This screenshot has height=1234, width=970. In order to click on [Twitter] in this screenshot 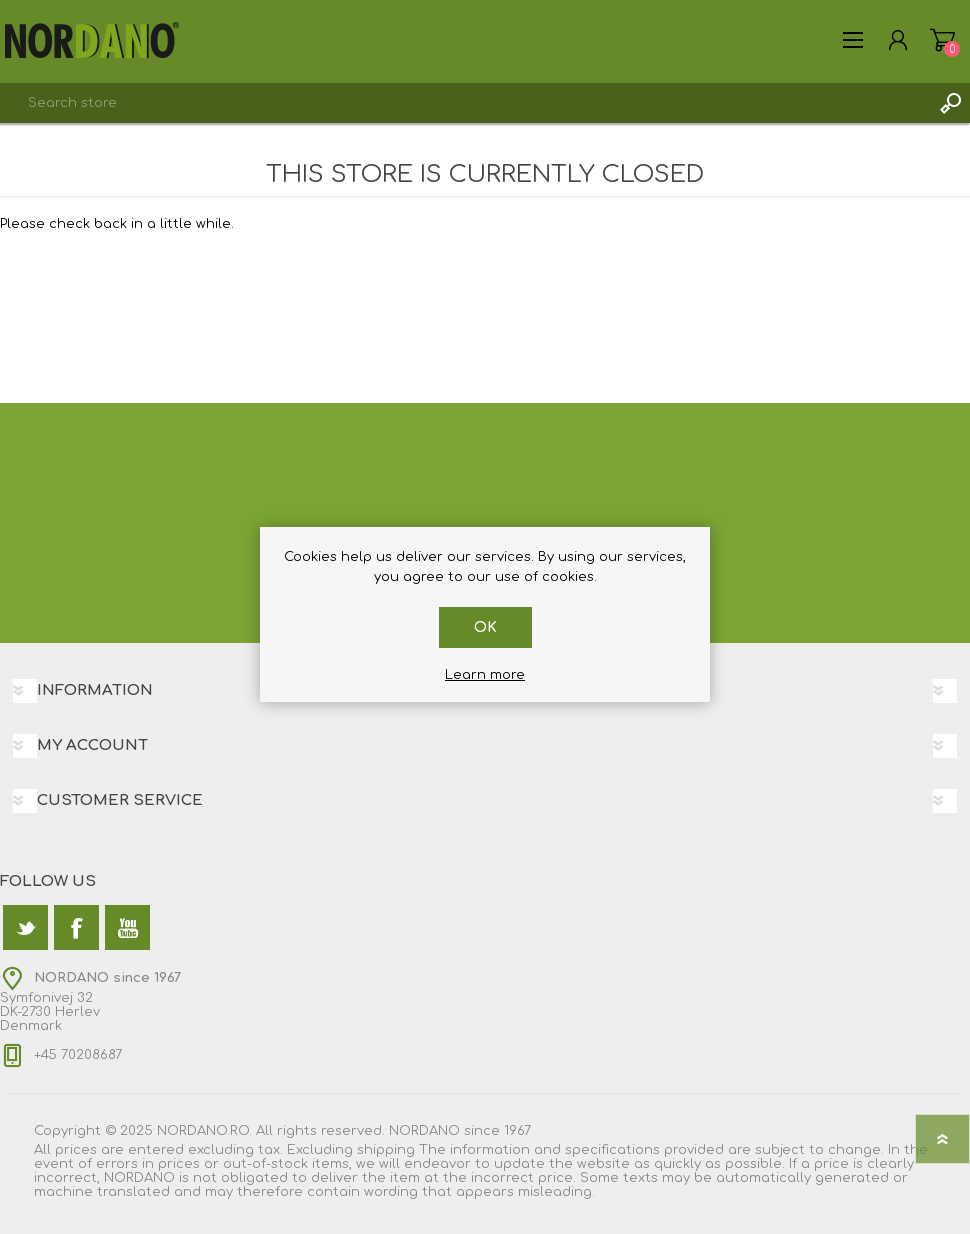, I will do `click(25, 927)`.